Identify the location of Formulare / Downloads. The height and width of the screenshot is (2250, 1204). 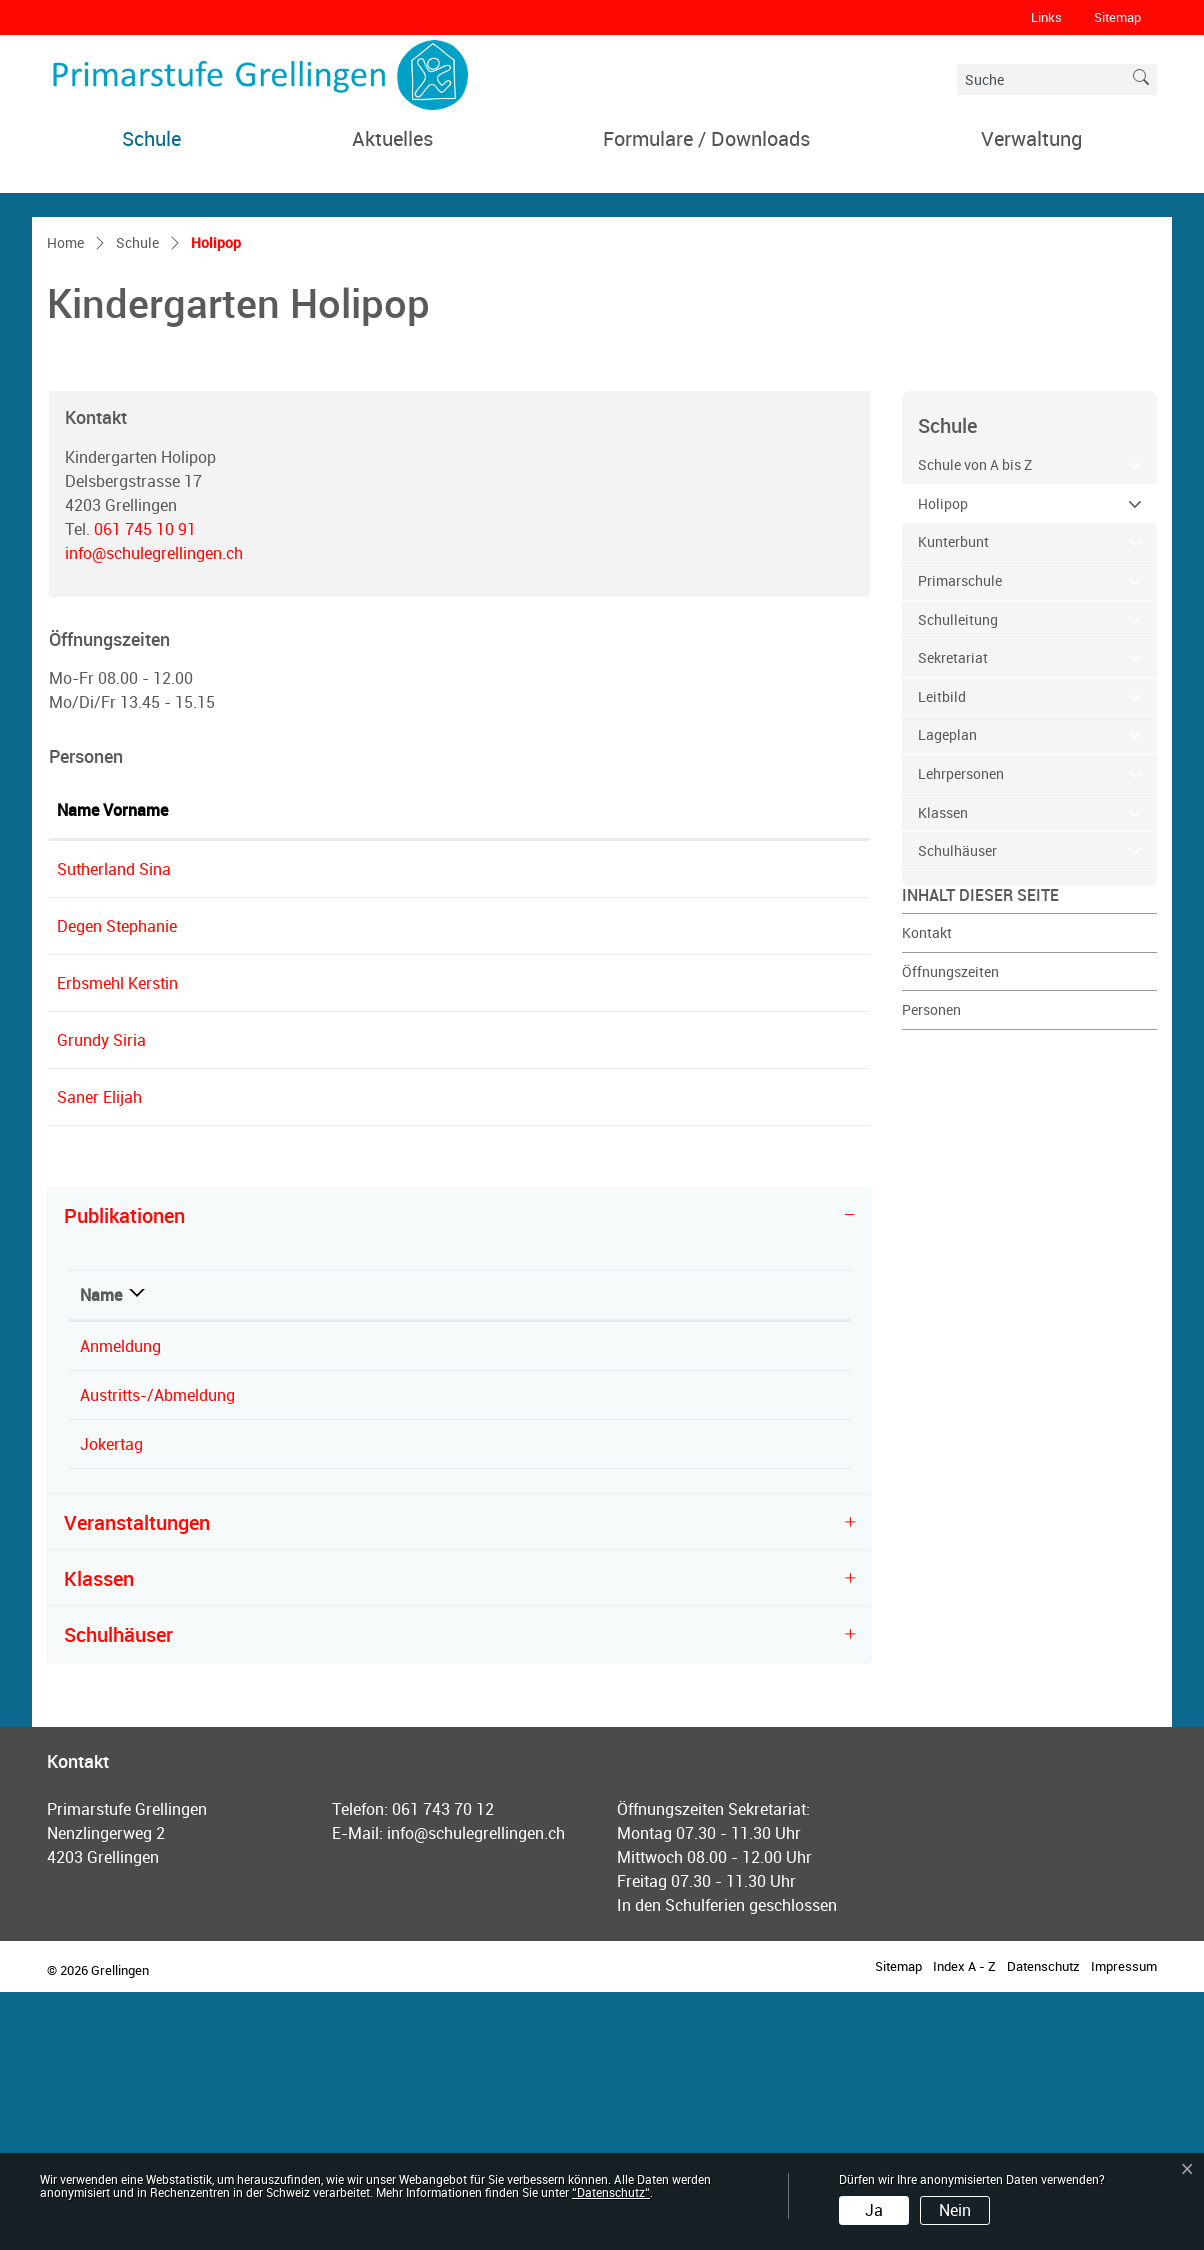
(706, 138).